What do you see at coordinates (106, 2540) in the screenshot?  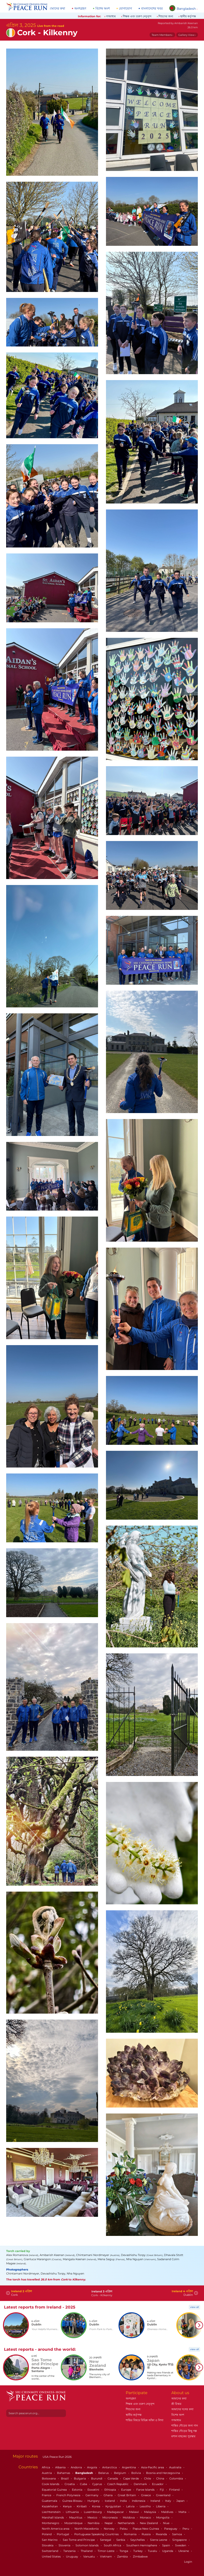 I see `Senegal` at bounding box center [106, 2540].